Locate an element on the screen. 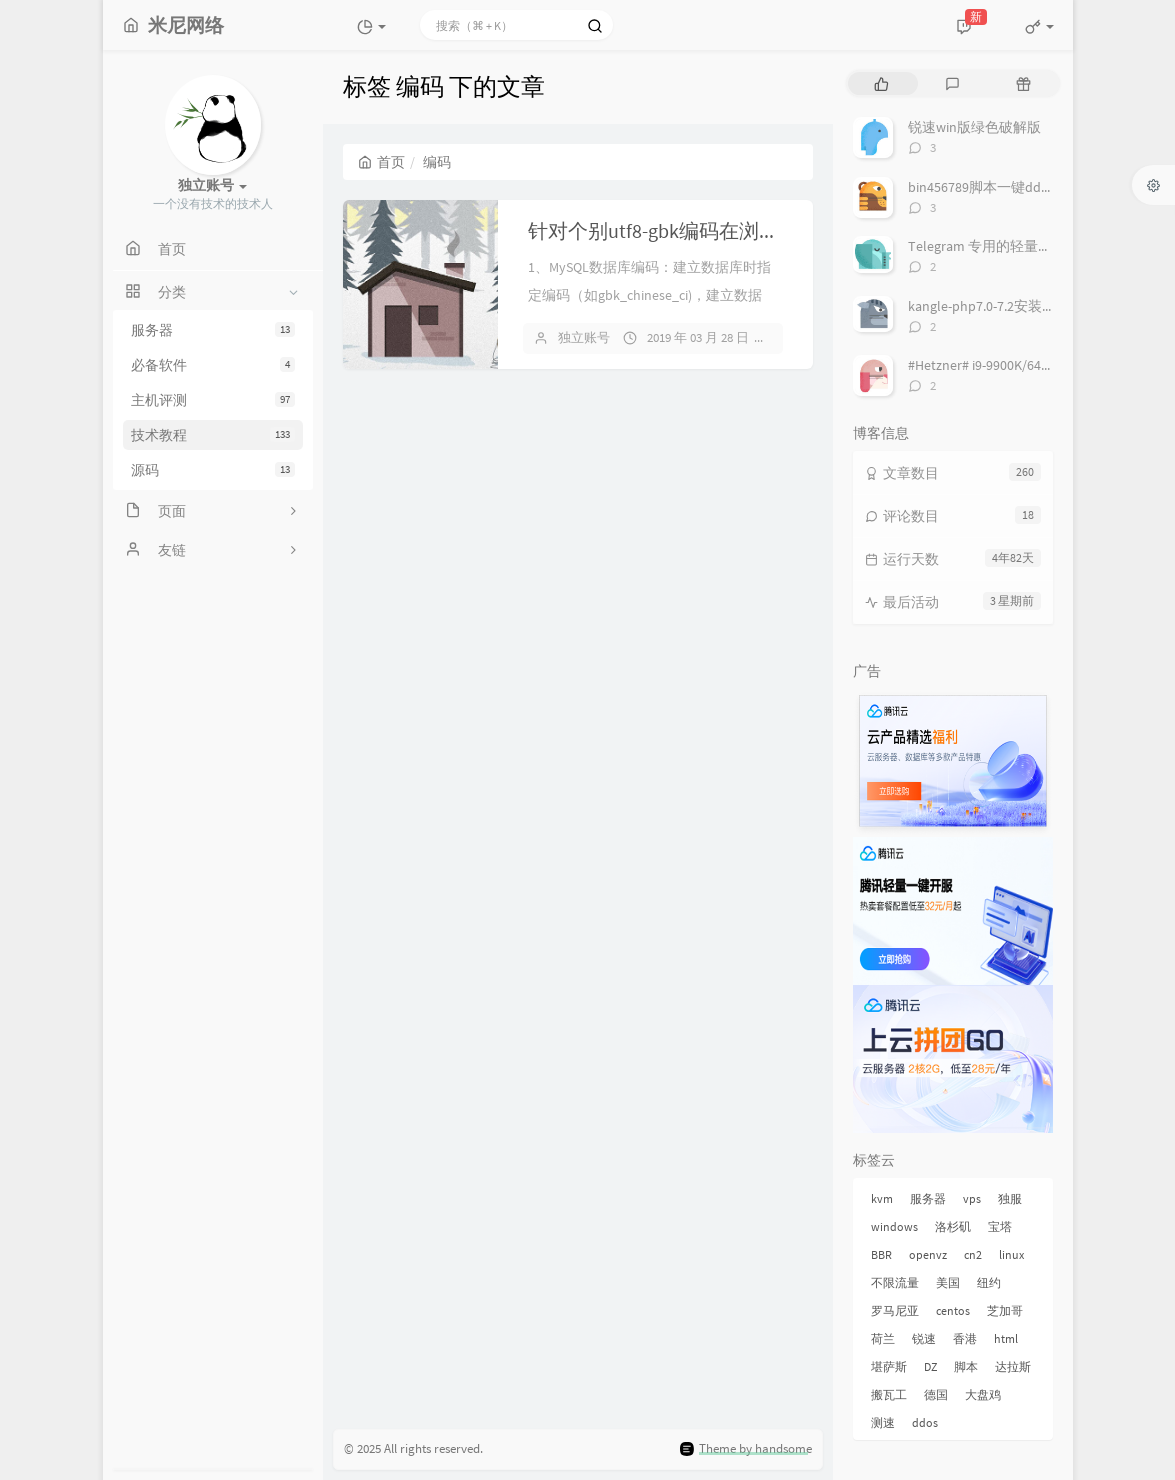 The height and width of the screenshot is (1480, 1175). openvz is located at coordinates (928, 1254).